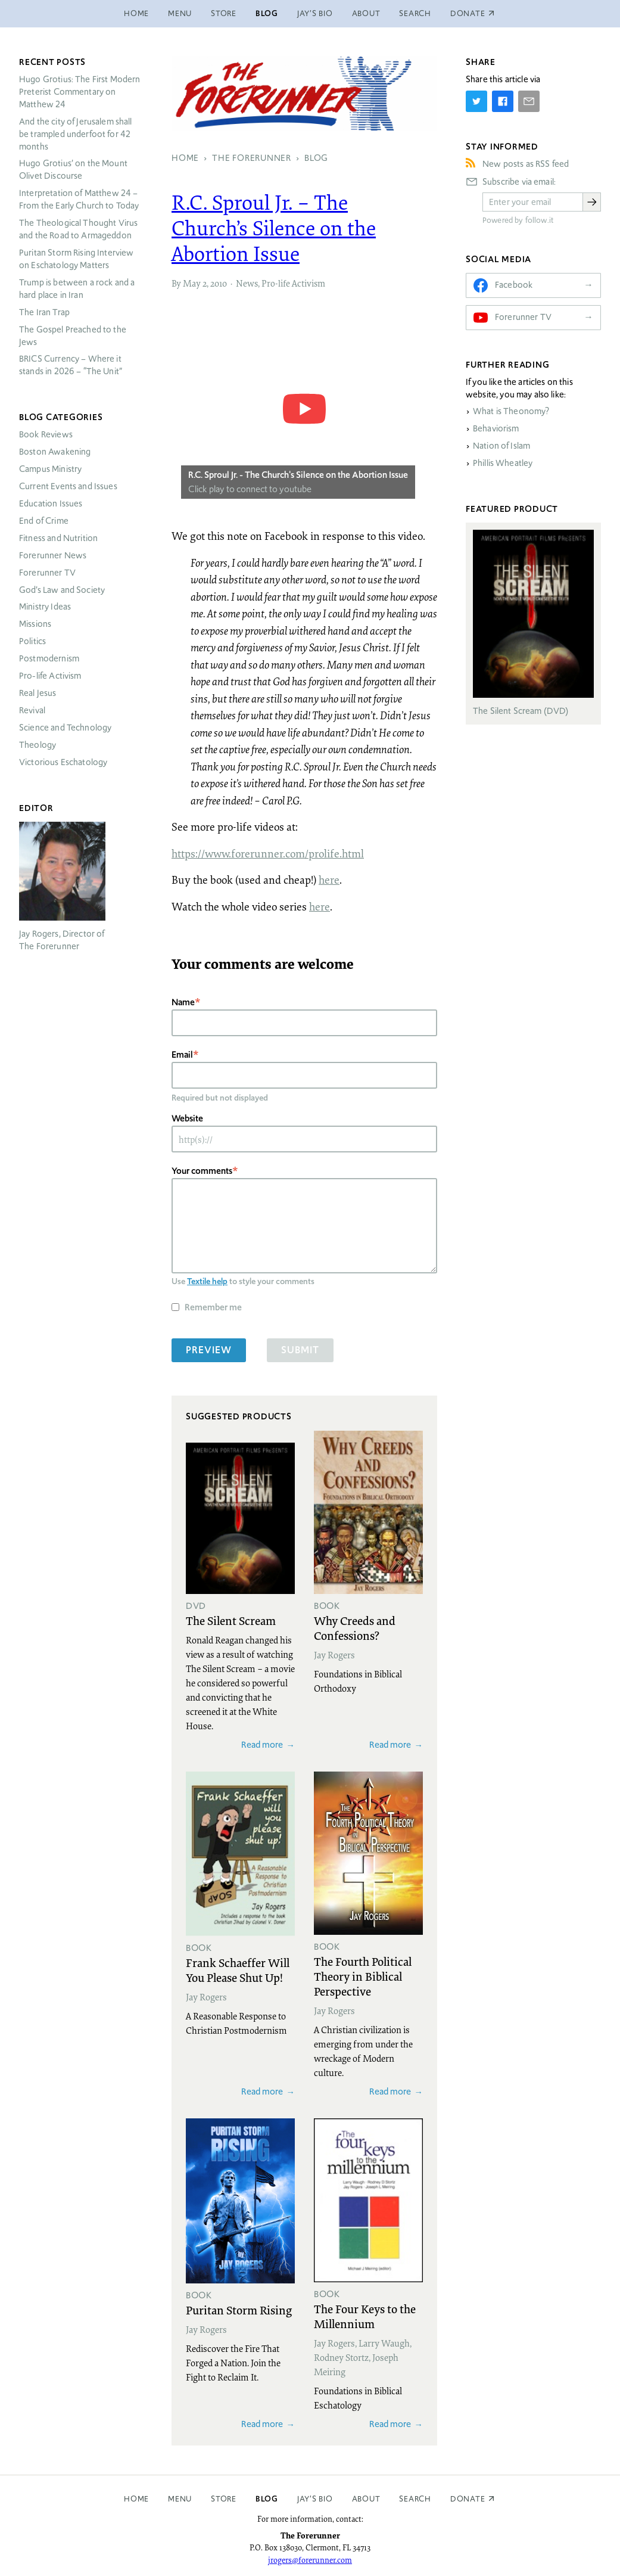 The width and height of the screenshot is (620, 2576). I want to click on Phillis Wheatley, so click(502, 463).